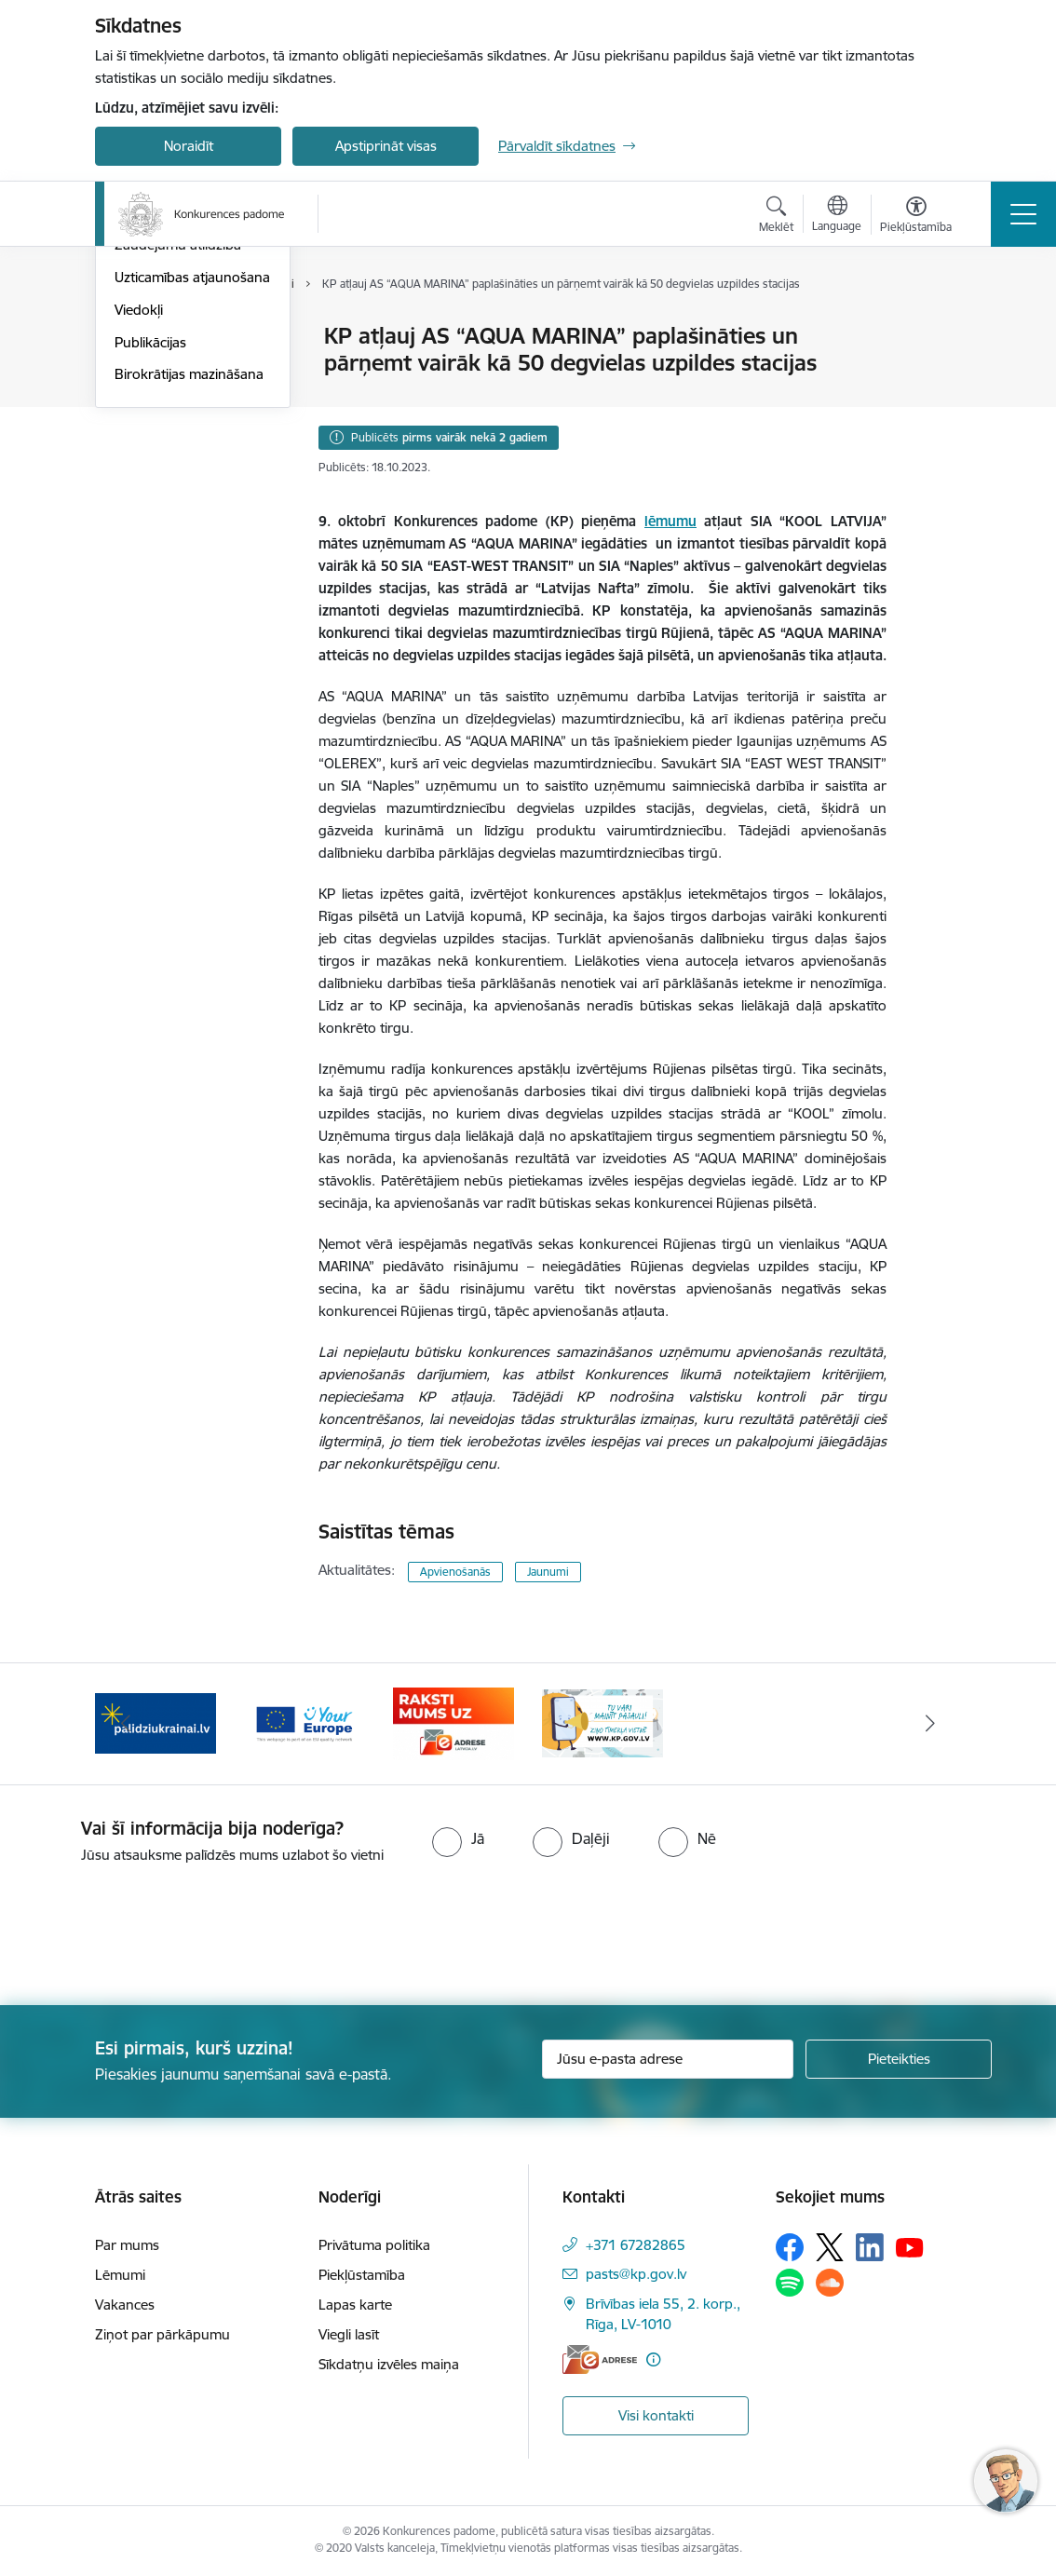 The height and width of the screenshot is (2576, 1056). What do you see at coordinates (155, 1936) in the screenshot?
I see `[presentation]` at bounding box center [155, 1936].